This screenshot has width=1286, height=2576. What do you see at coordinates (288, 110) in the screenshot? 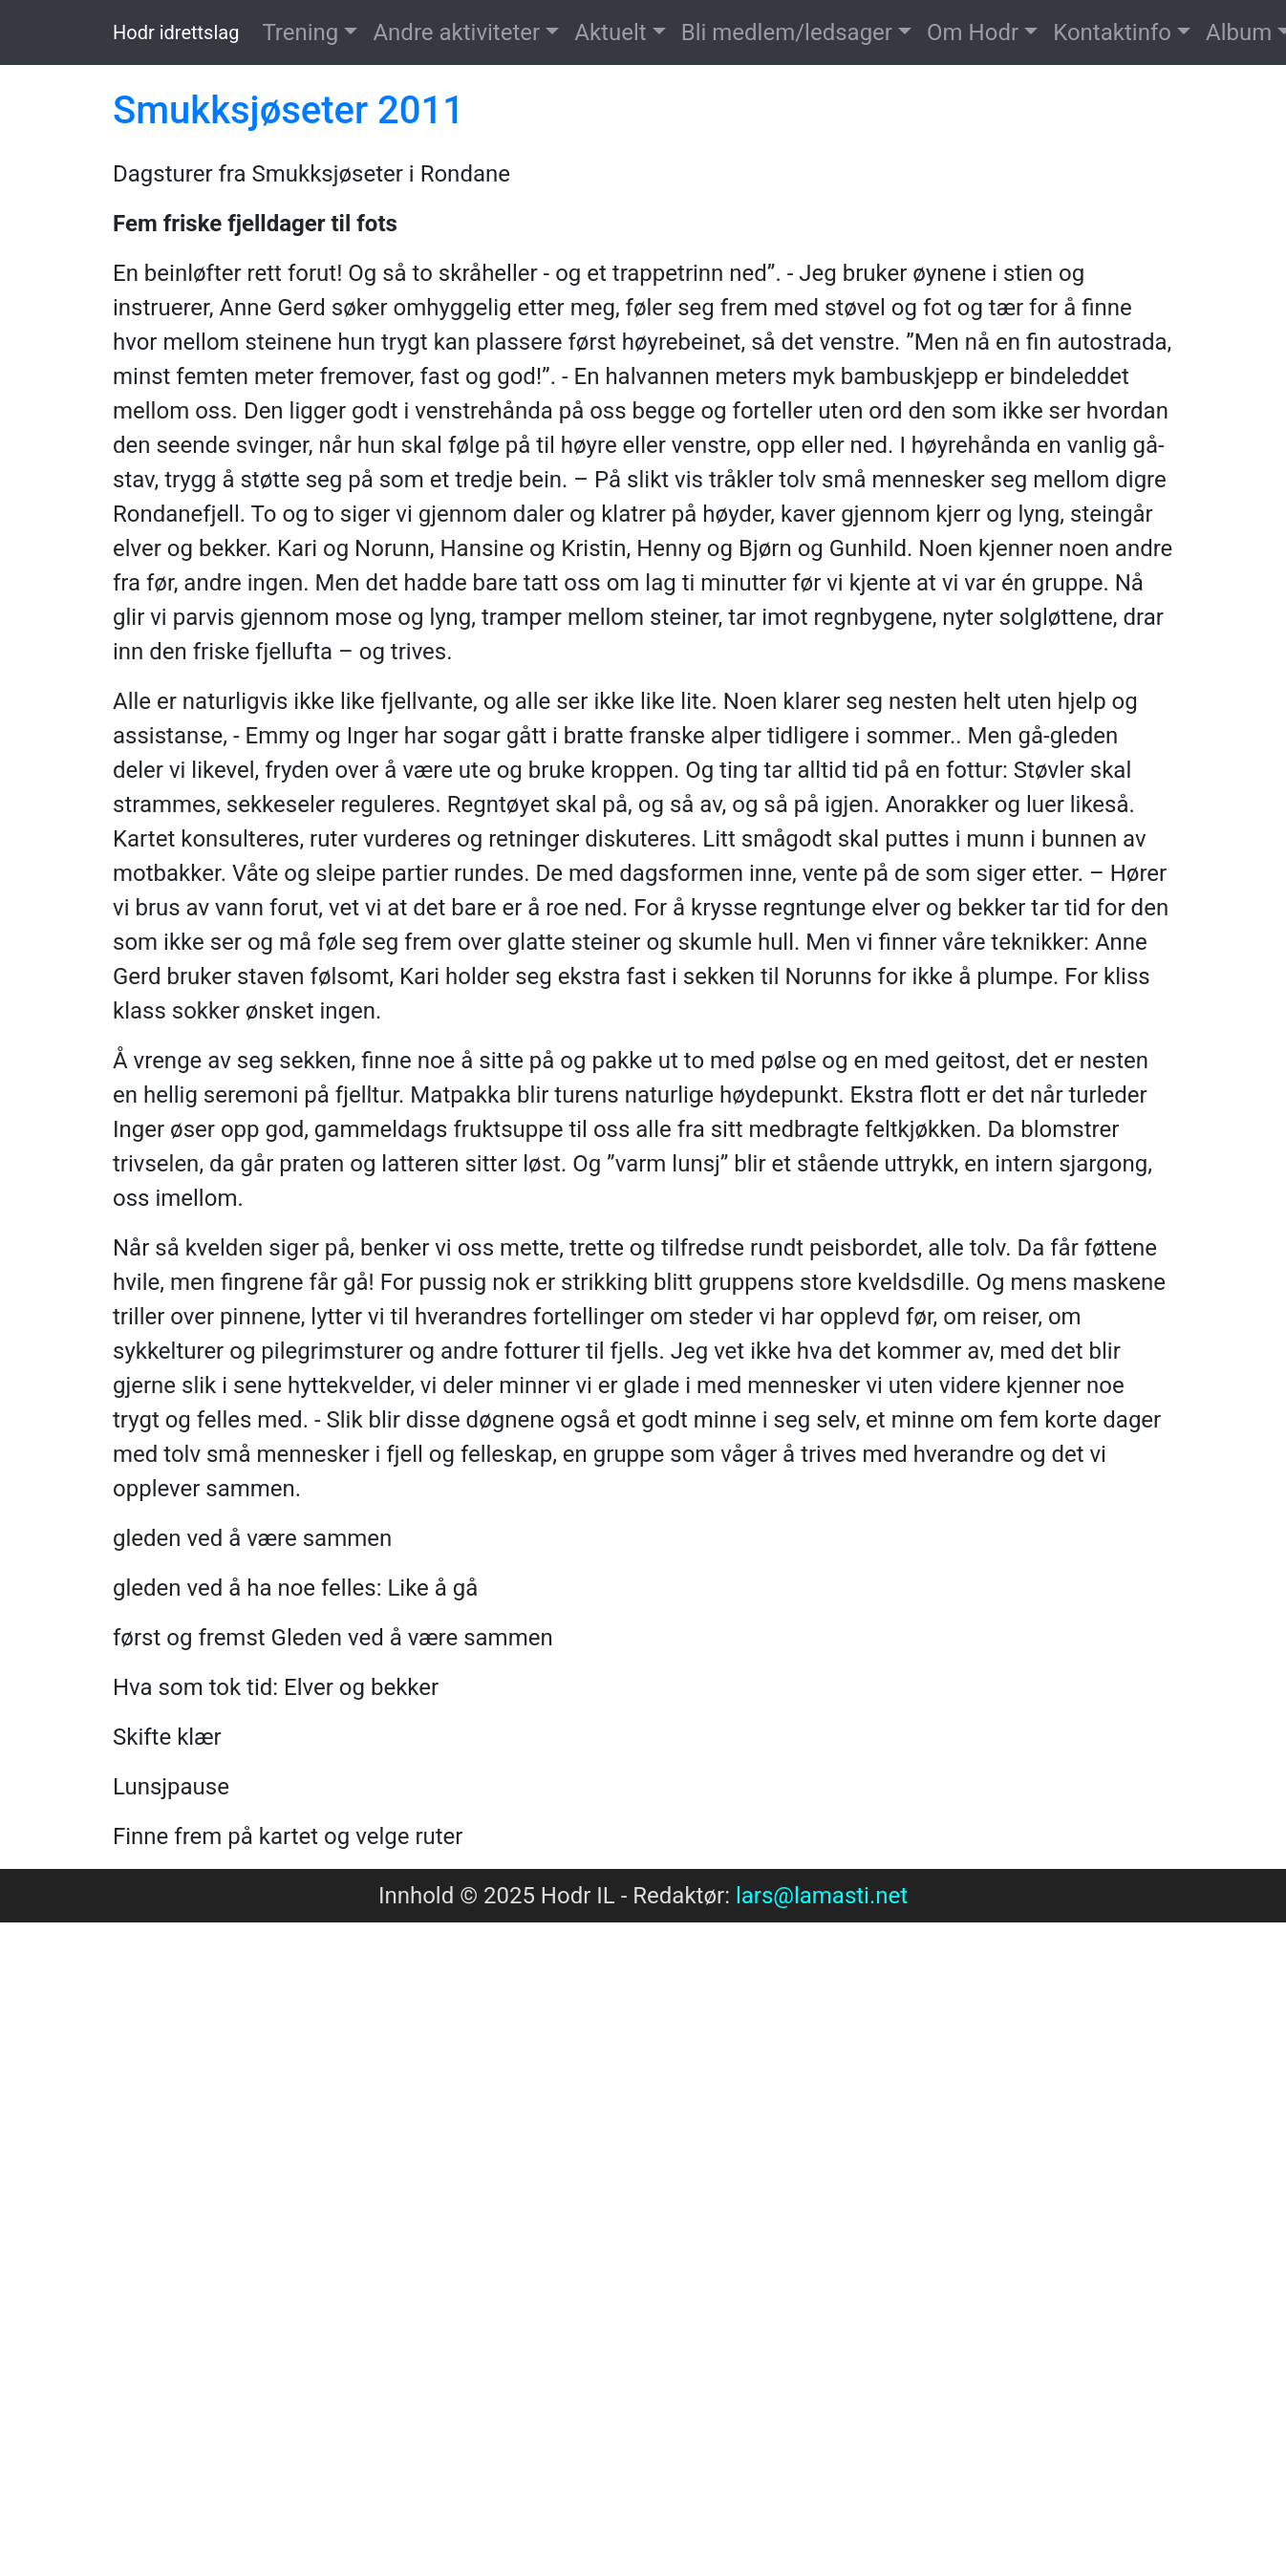
I see `Smukksjøseter 2011` at bounding box center [288, 110].